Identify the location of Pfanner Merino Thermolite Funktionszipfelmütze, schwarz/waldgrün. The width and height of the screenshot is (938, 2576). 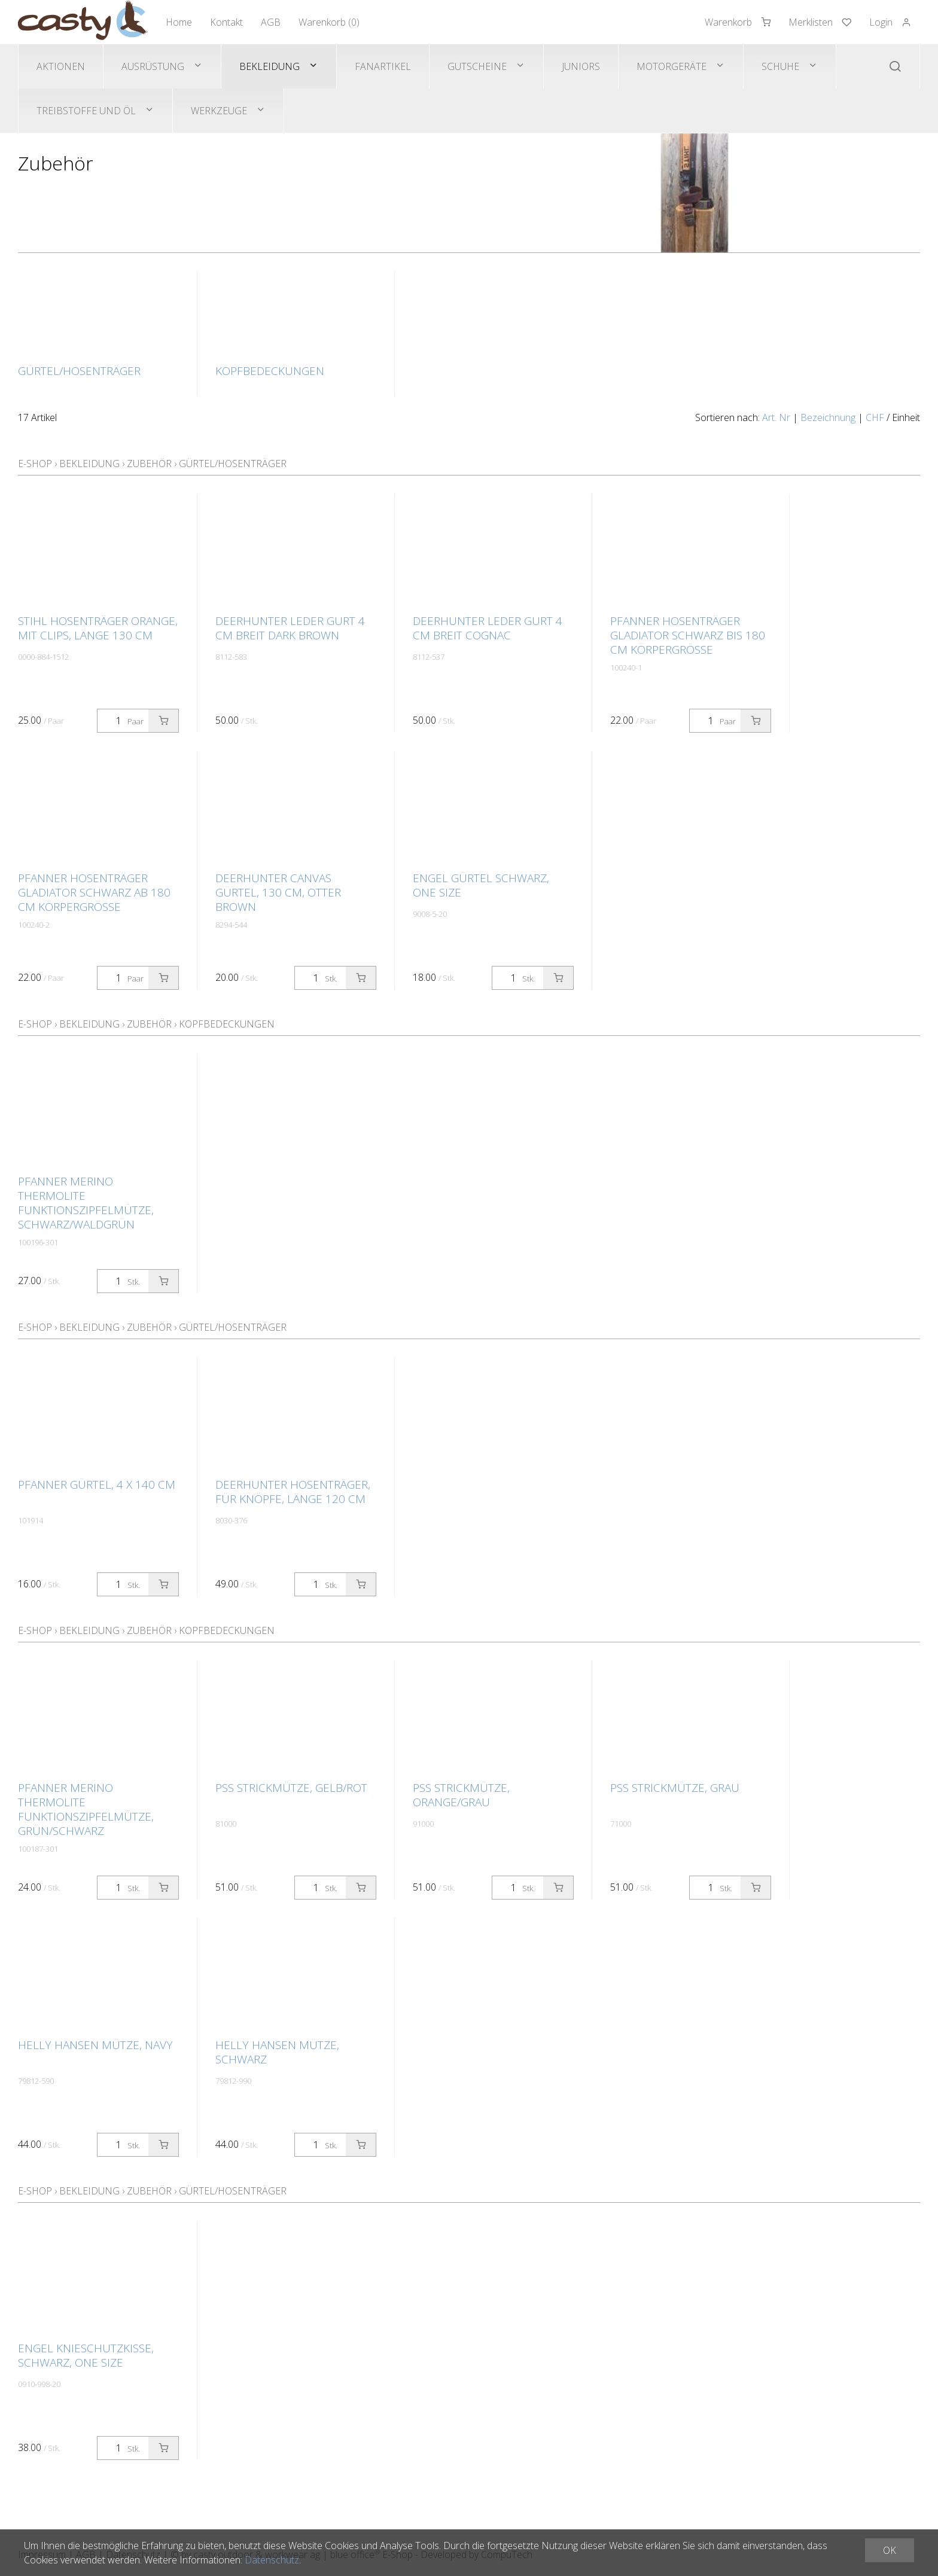
(86, 1202).